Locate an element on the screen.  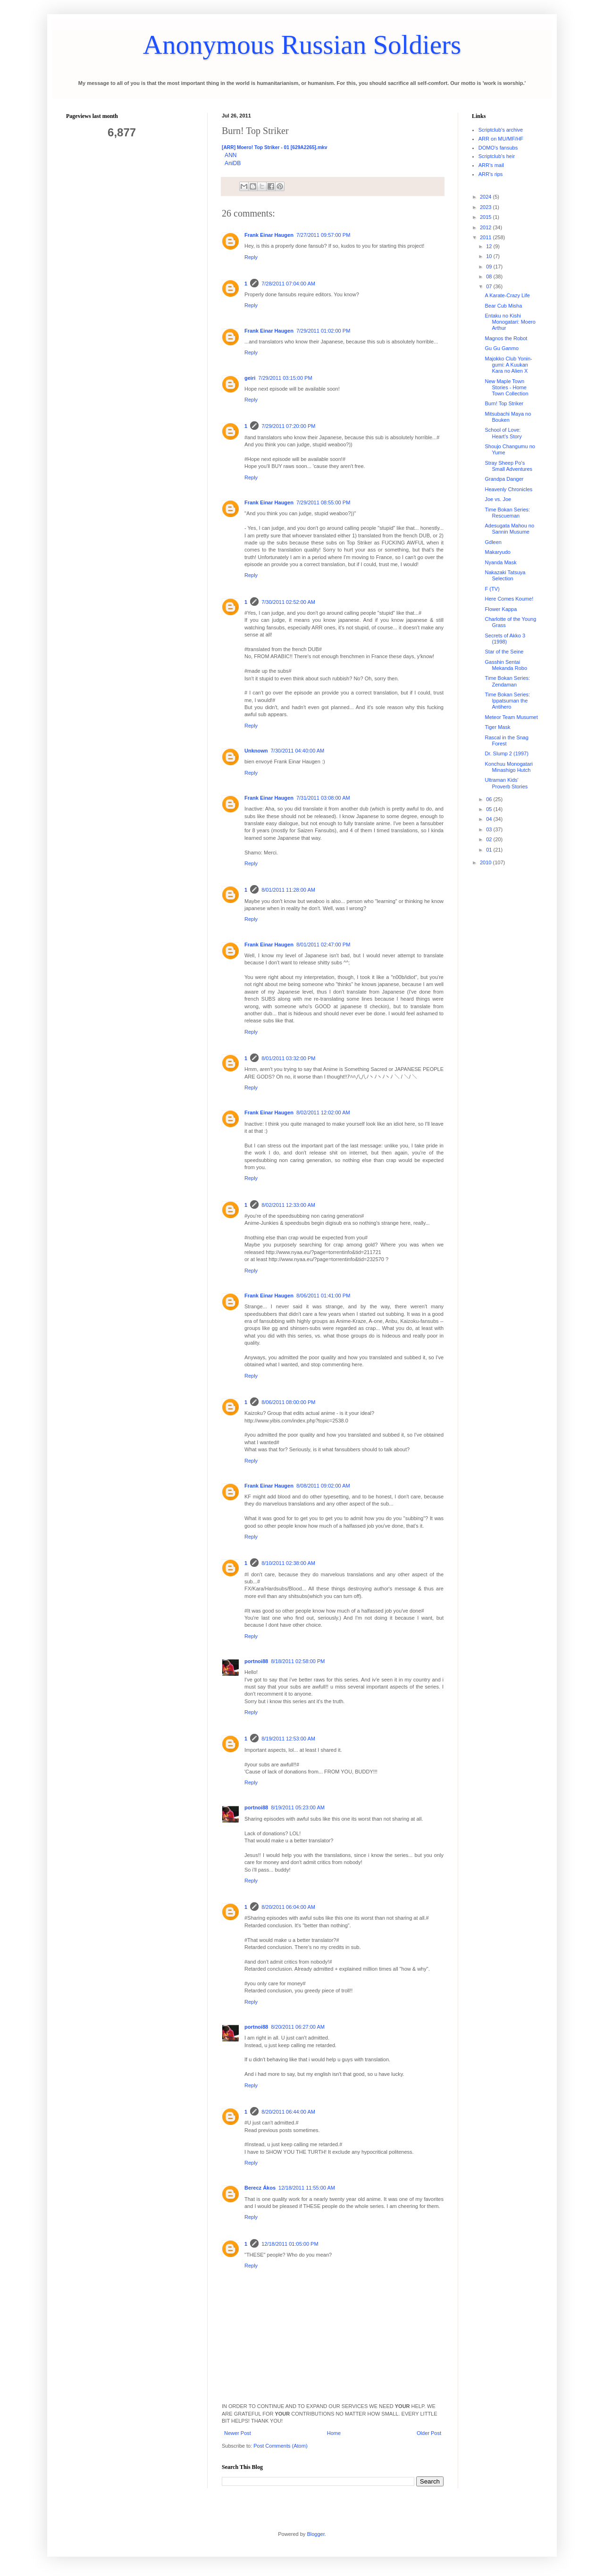
A Karate-Crazy Life is located at coordinates (507, 295).